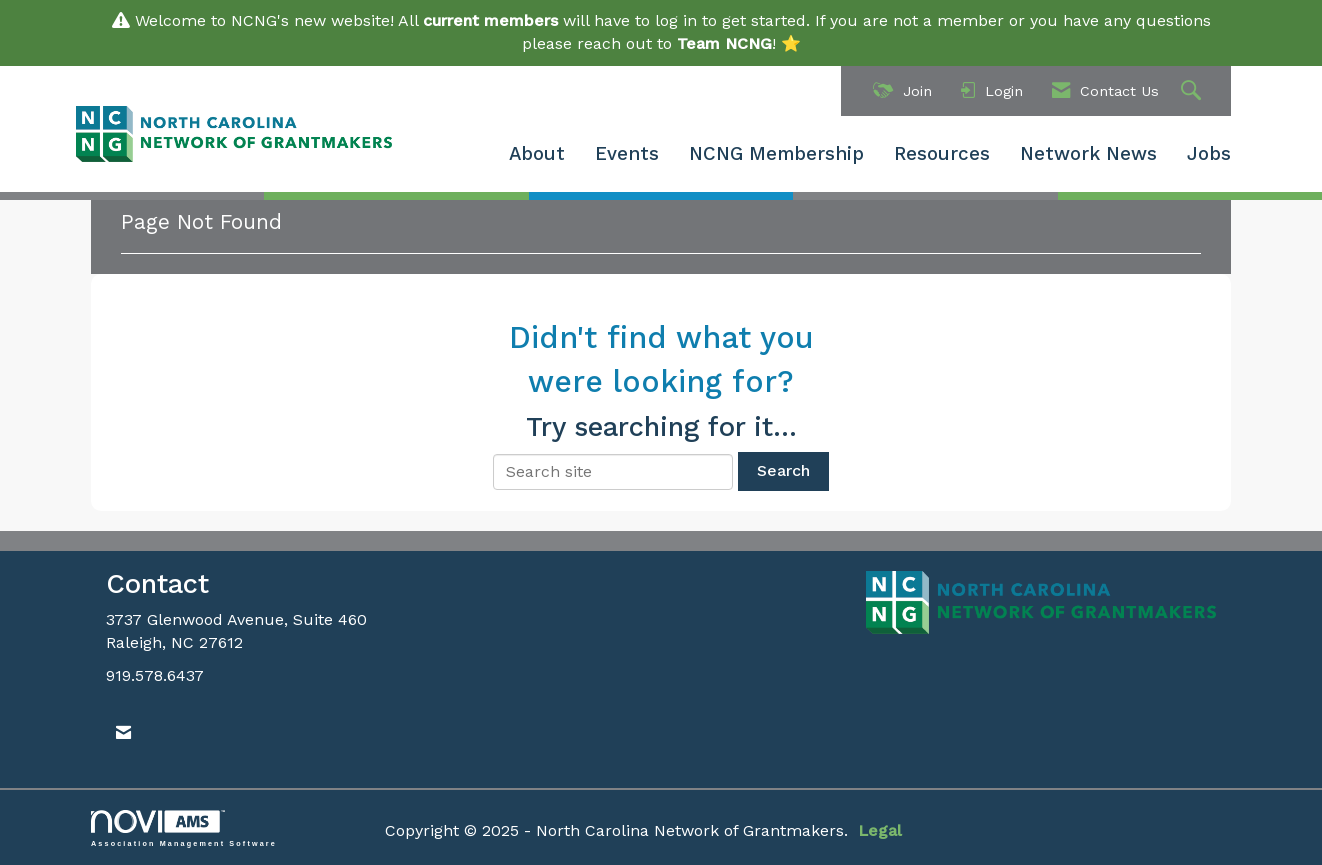 This screenshot has height=865, width=1322. What do you see at coordinates (880, 830) in the screenshot?
I see `Legal` at bounding box center [880, 830].